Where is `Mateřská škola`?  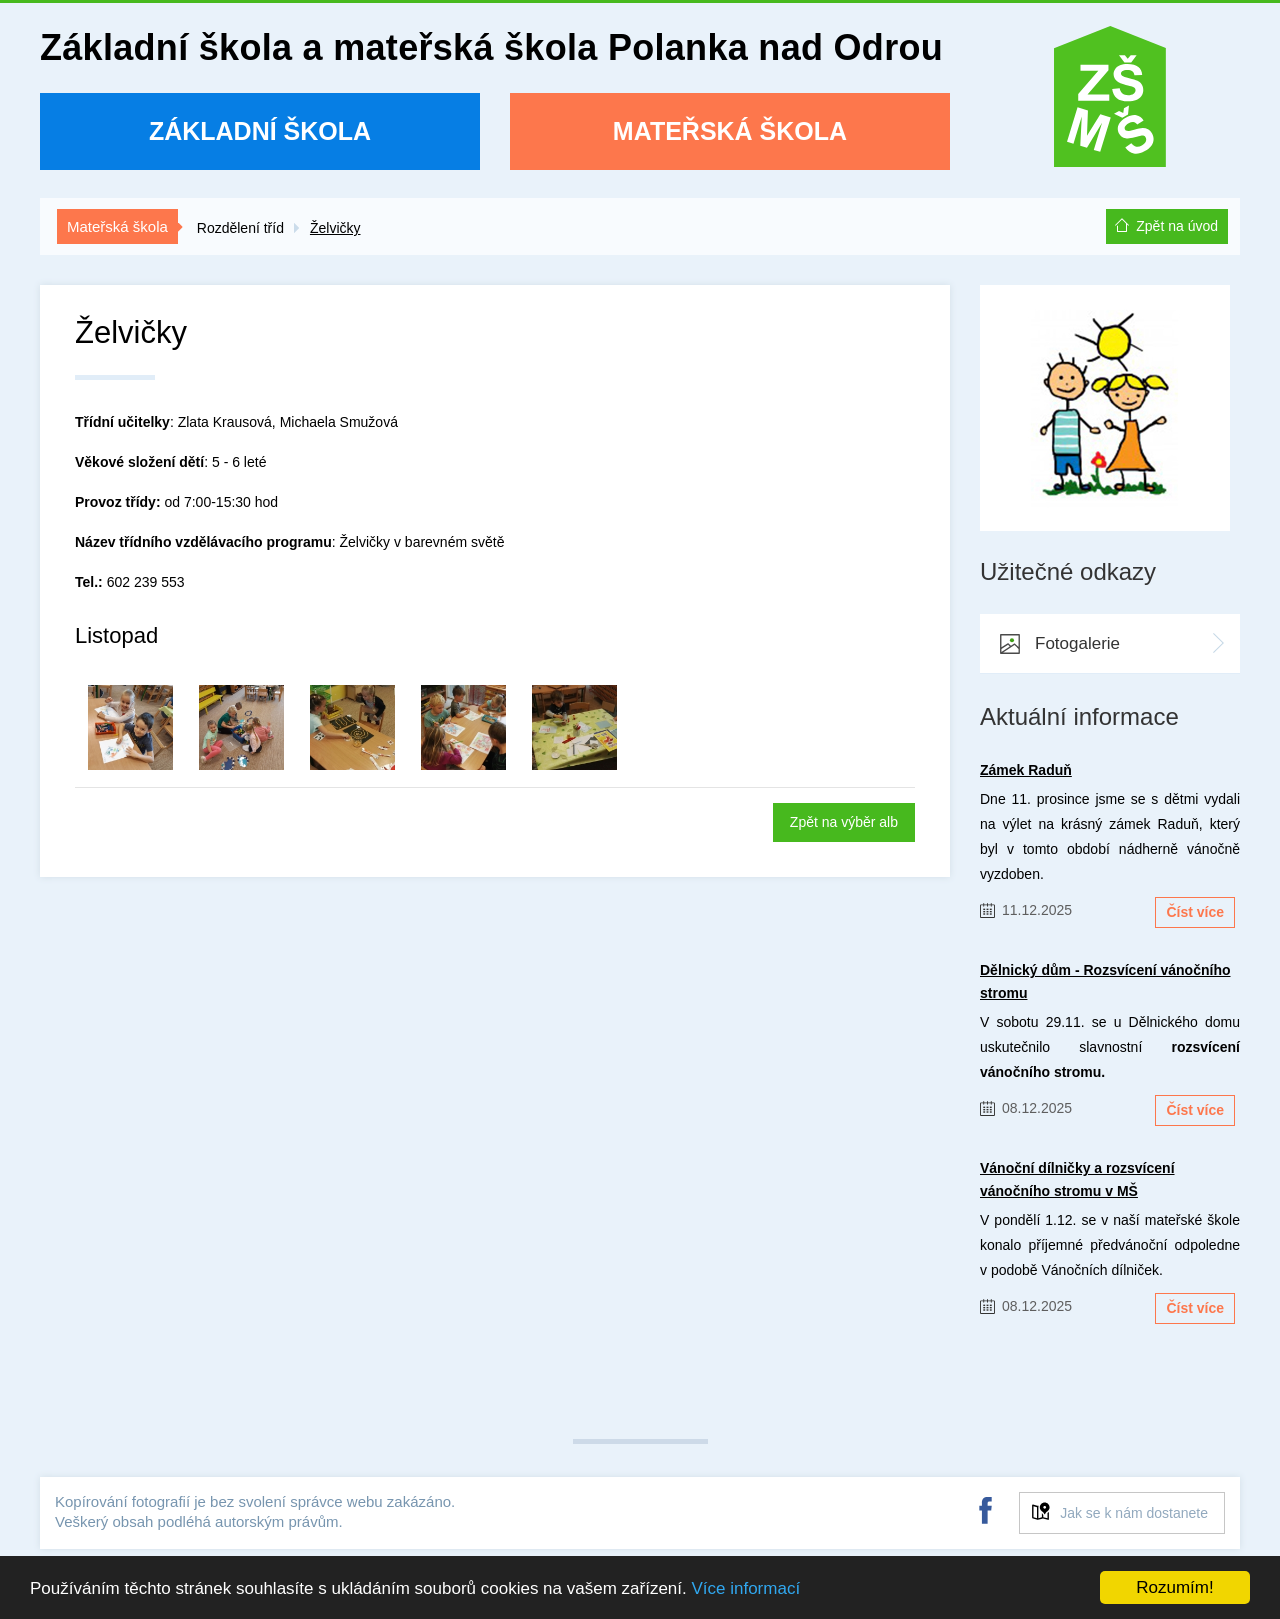
Mateřská škola is located at coordinates (730, 131).